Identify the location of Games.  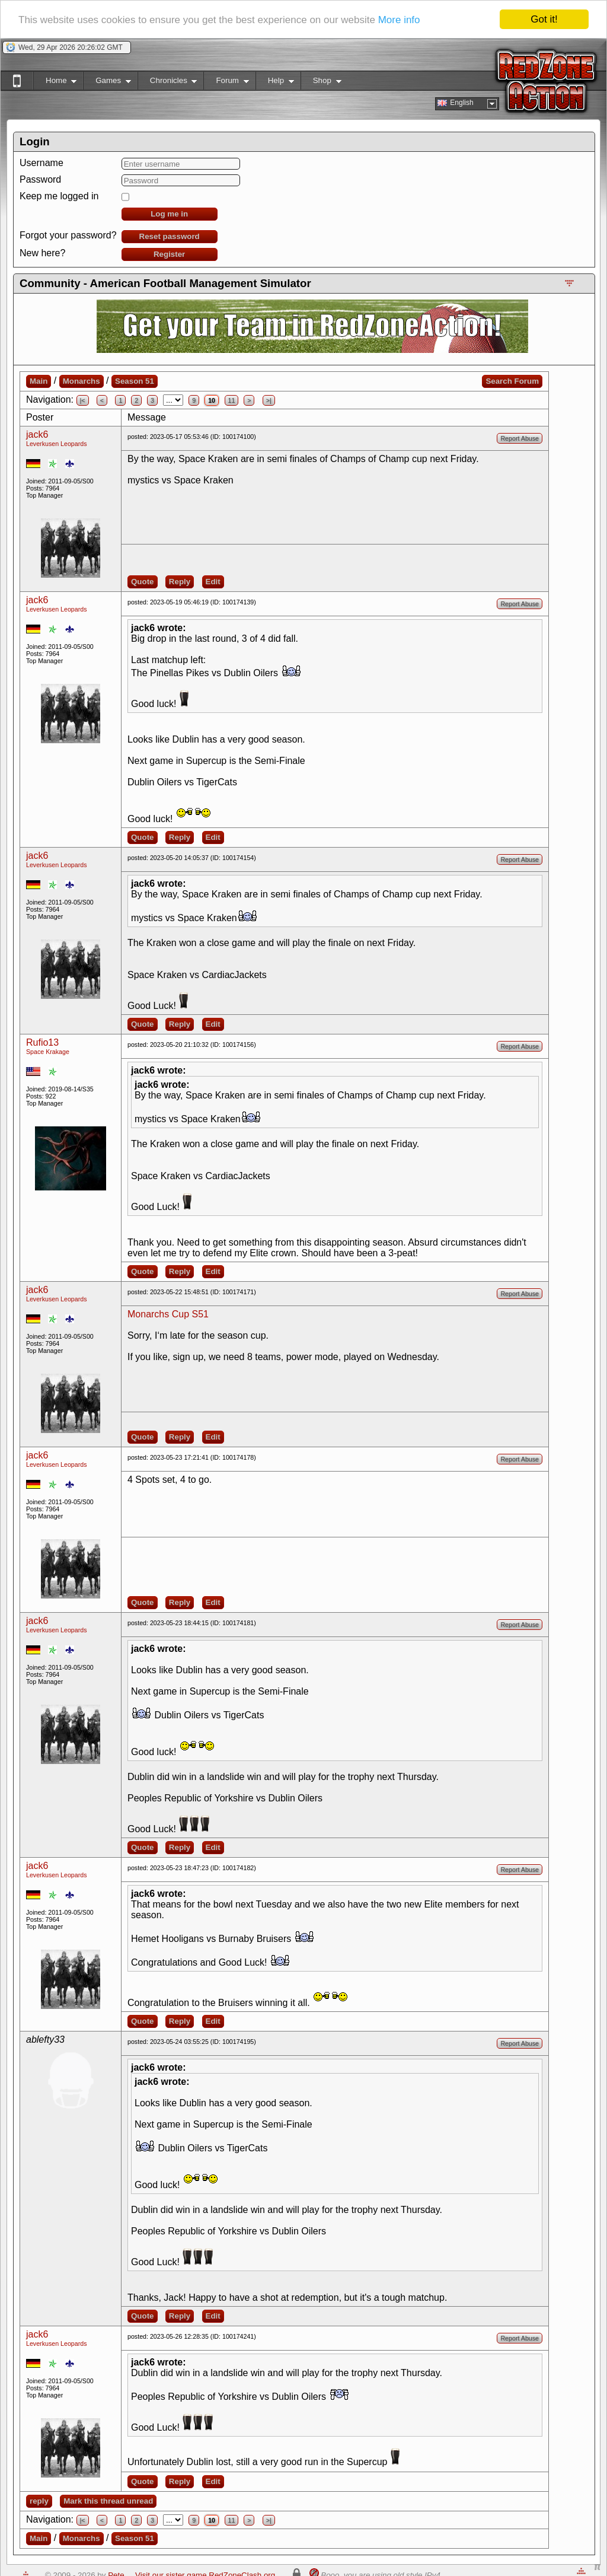
(107, 83).